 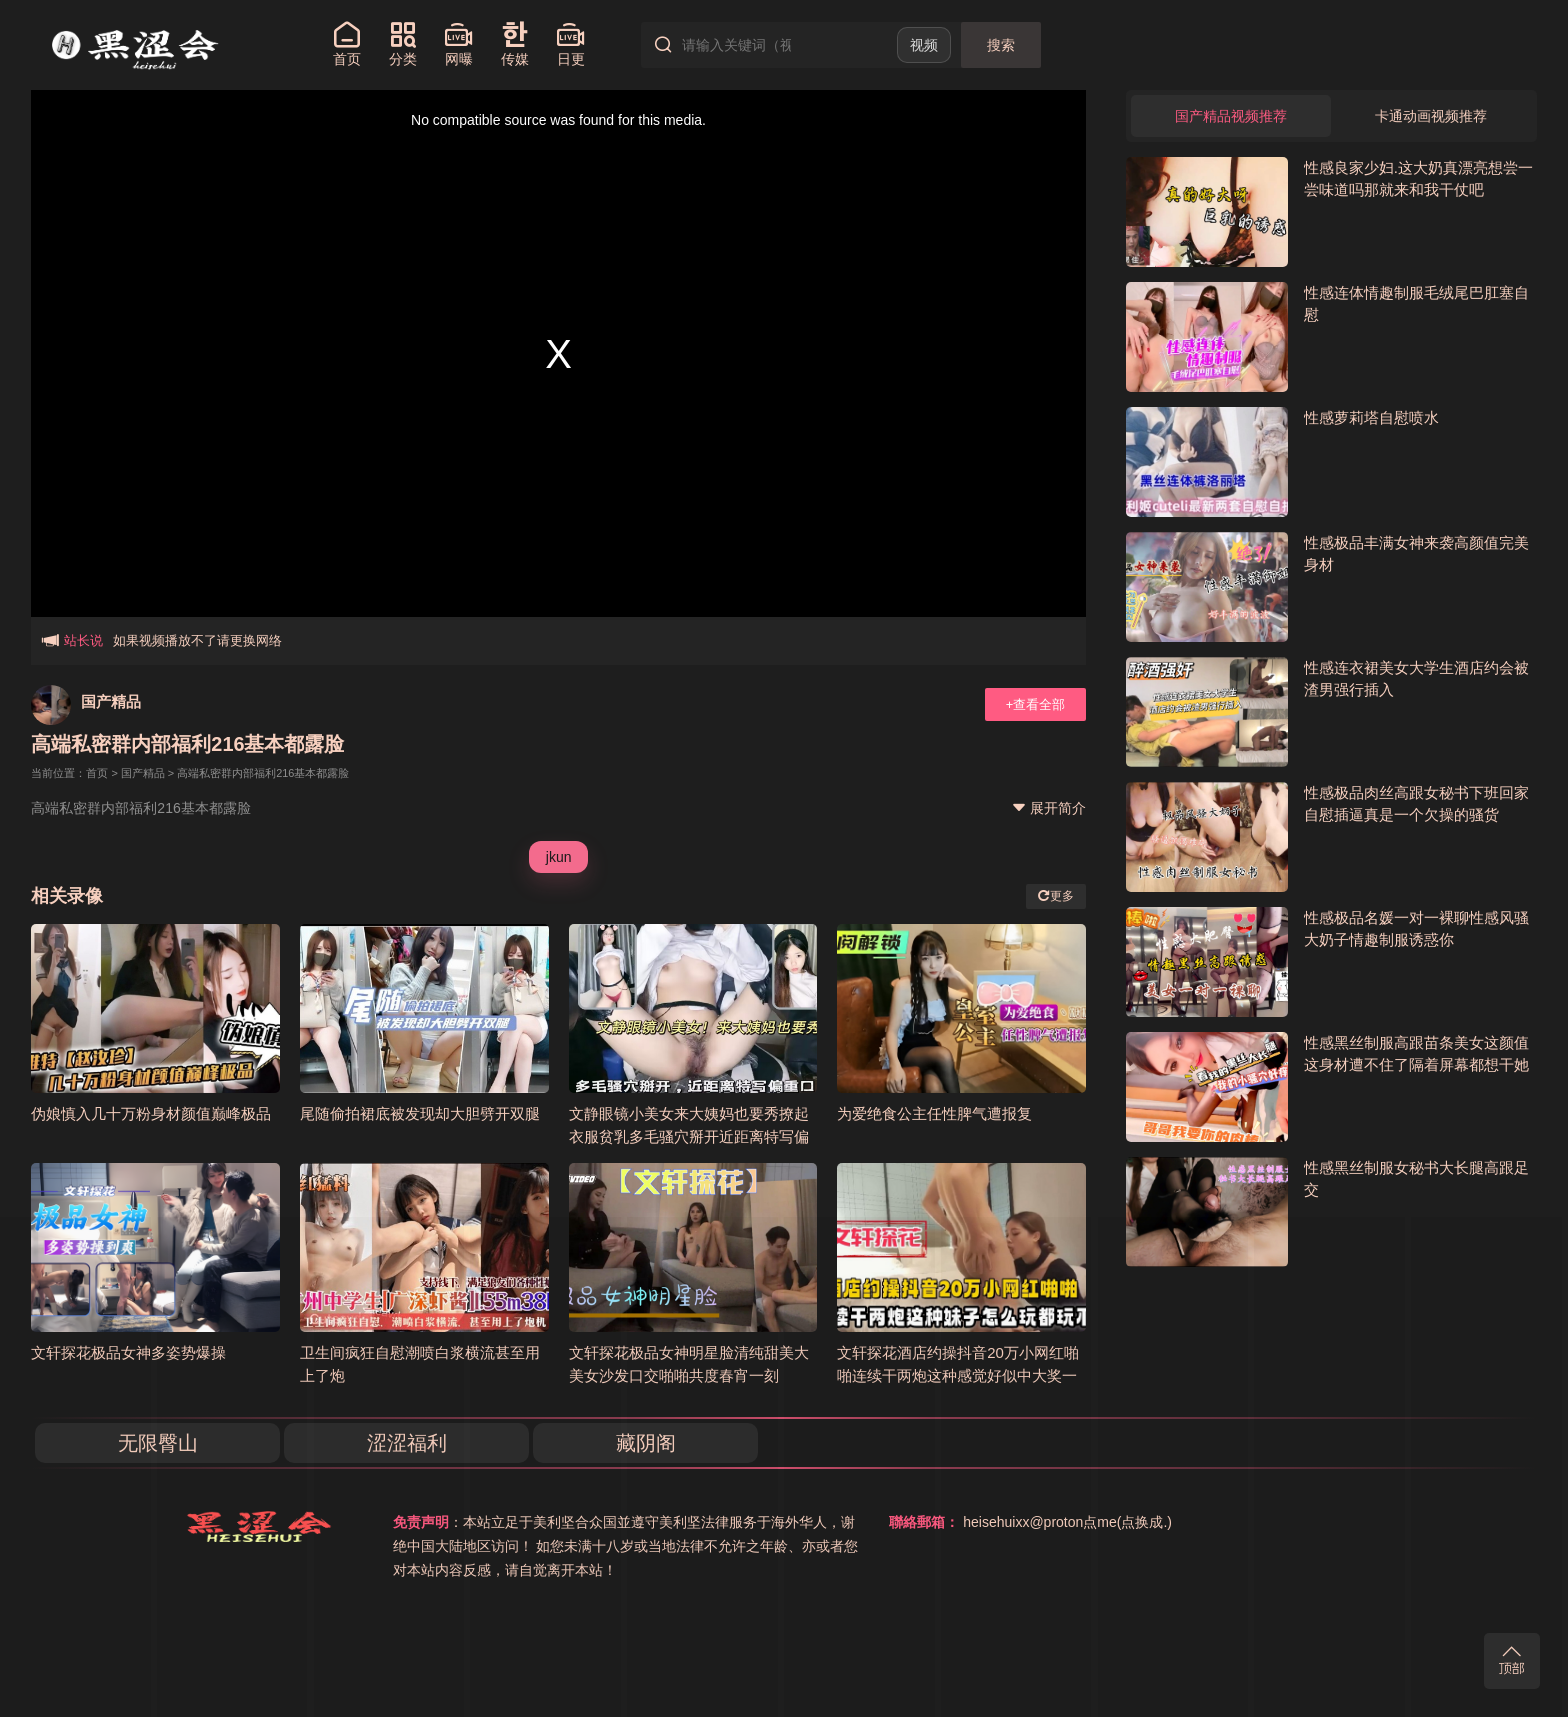 What do you see at coordinates (1036, 704) in the screenshot?
I see `+查看全部` at bounding box center [1036, 704].